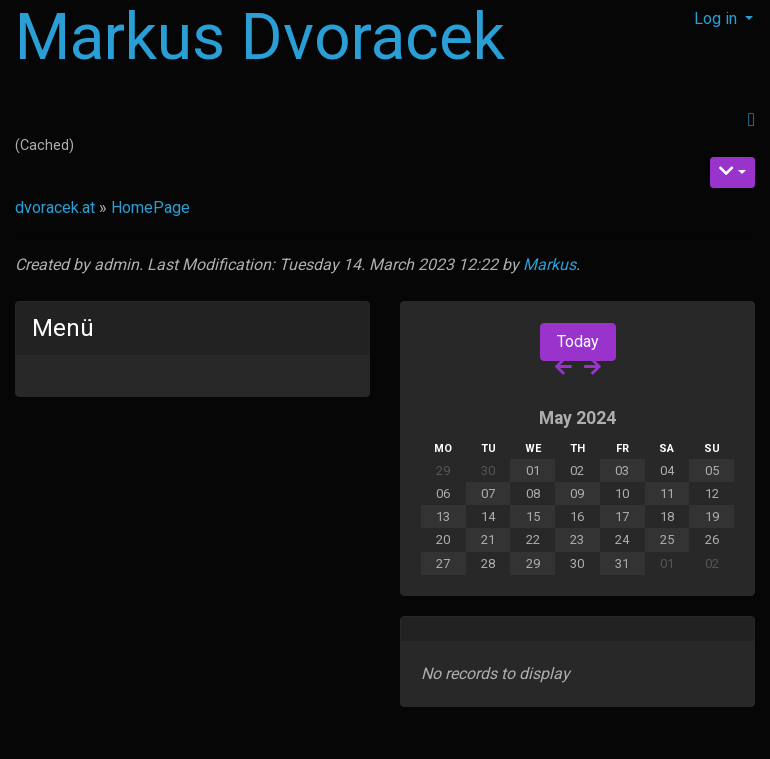 The image size is (770, 759). What do you see at coordinates (260, 37) in the screenshot?
I see `Markus Dvoracek` at bounding box center [260, 37].